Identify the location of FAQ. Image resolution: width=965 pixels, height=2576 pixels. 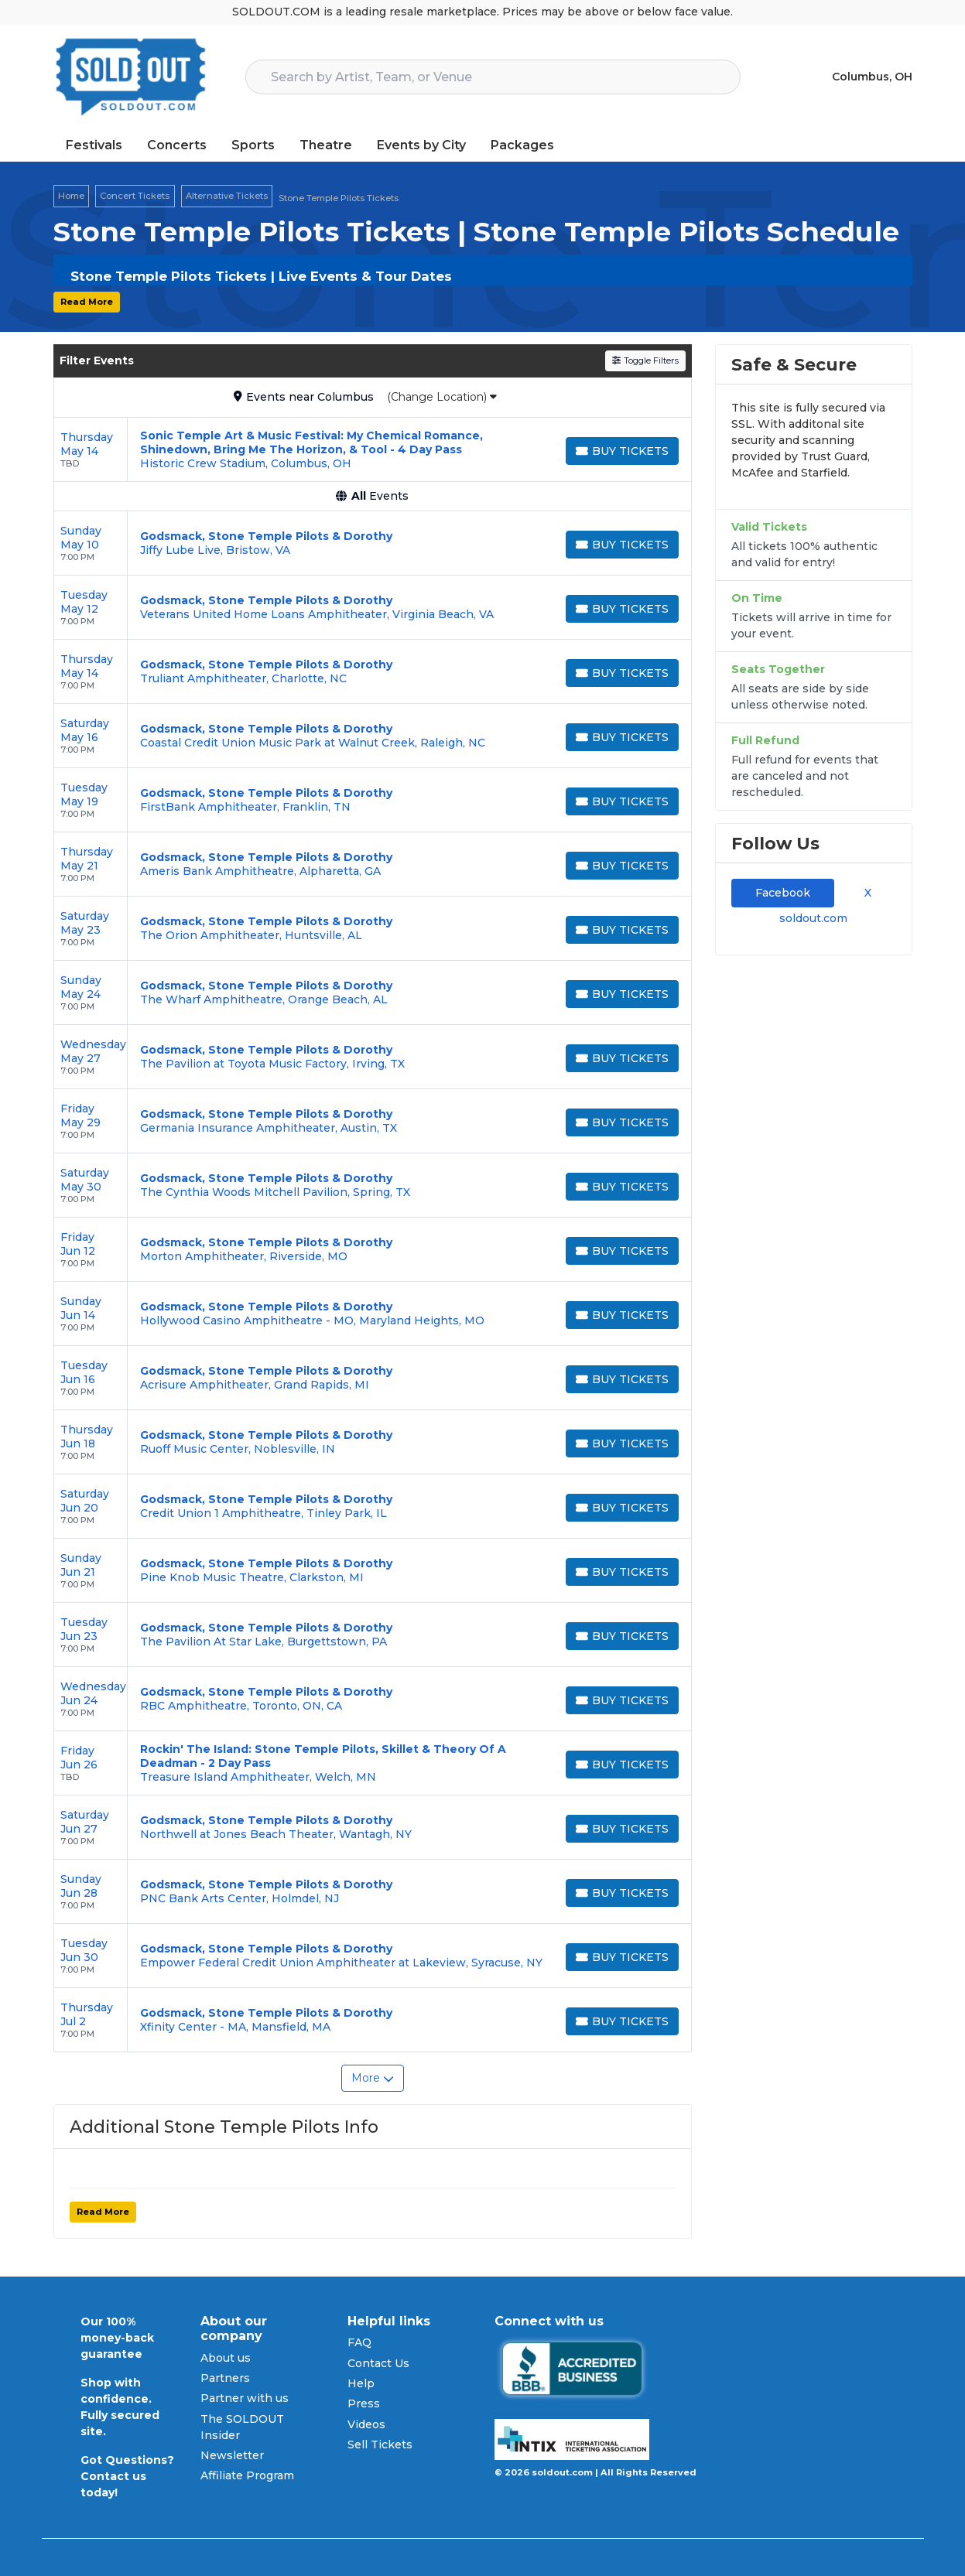
(359, 2342).